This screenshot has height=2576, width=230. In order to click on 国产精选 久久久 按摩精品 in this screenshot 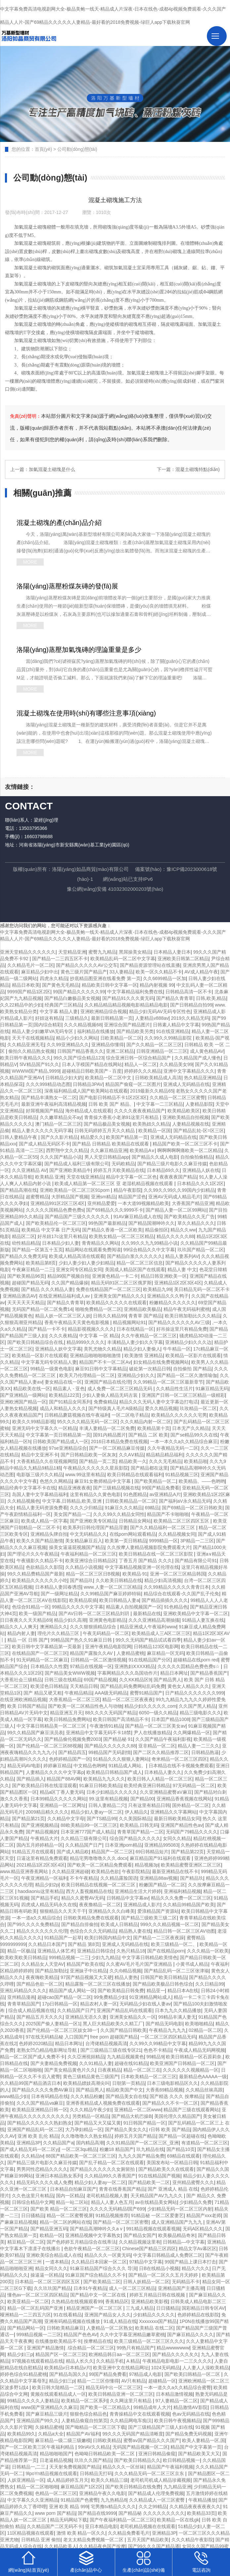, I will do `click(176, 2096)`.